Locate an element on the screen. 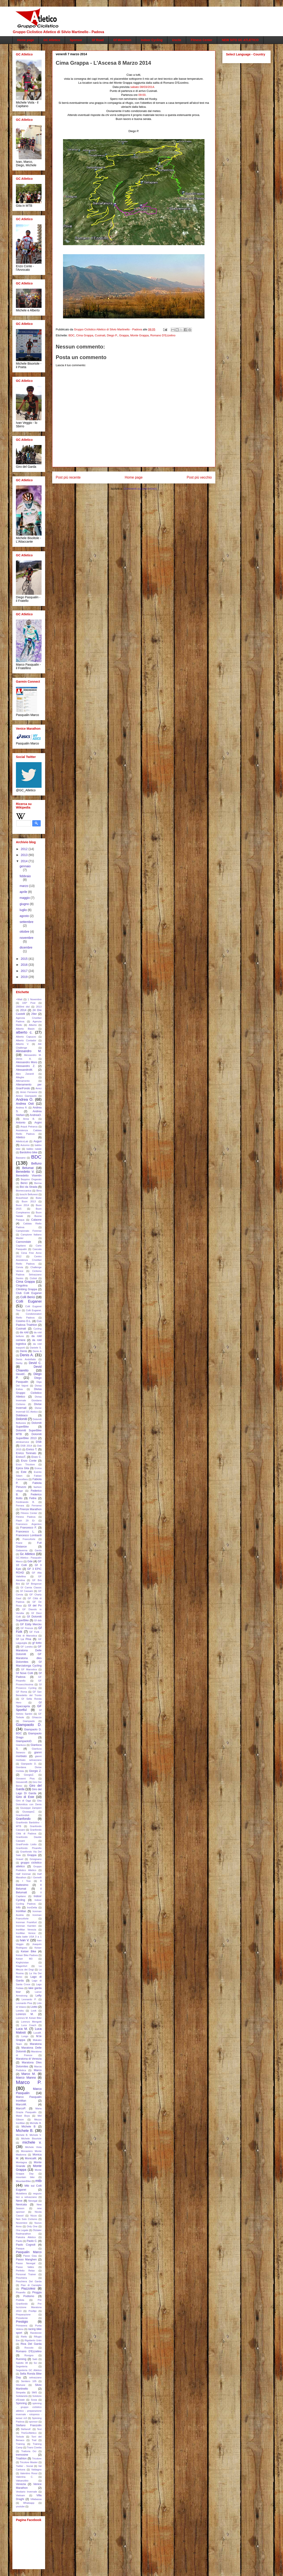 Image resolution: width=283 pixels, height=2576 pixels. Michele Bisortole is located at coordinates (31, 2138).